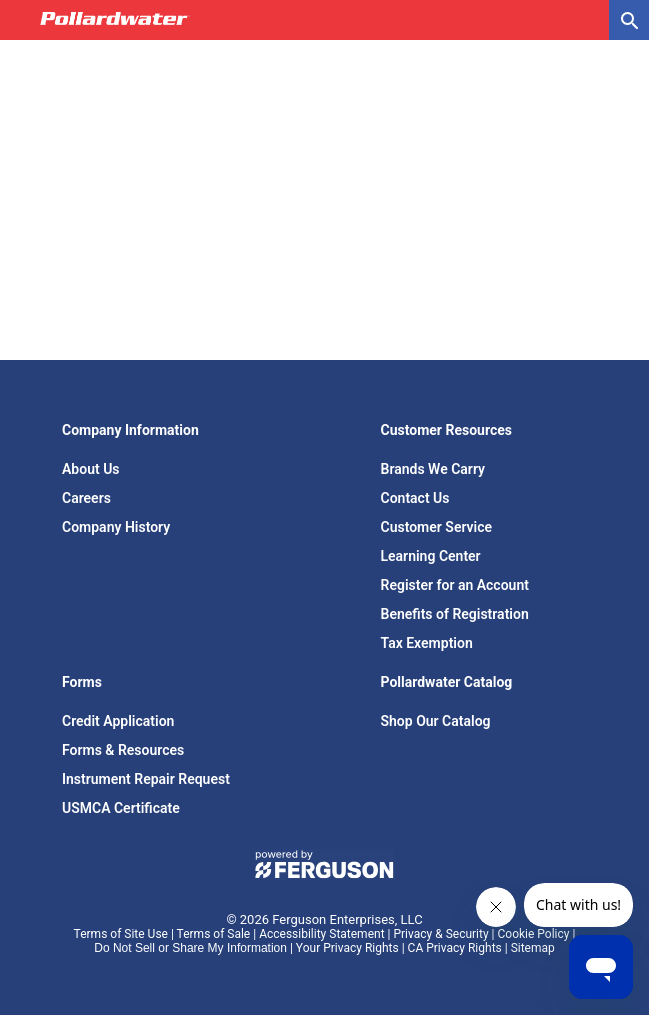  What do you see at coordinates (455, 614) in the screenshot?
I see `Benefits of Registration` at bounding box center [455, 614].